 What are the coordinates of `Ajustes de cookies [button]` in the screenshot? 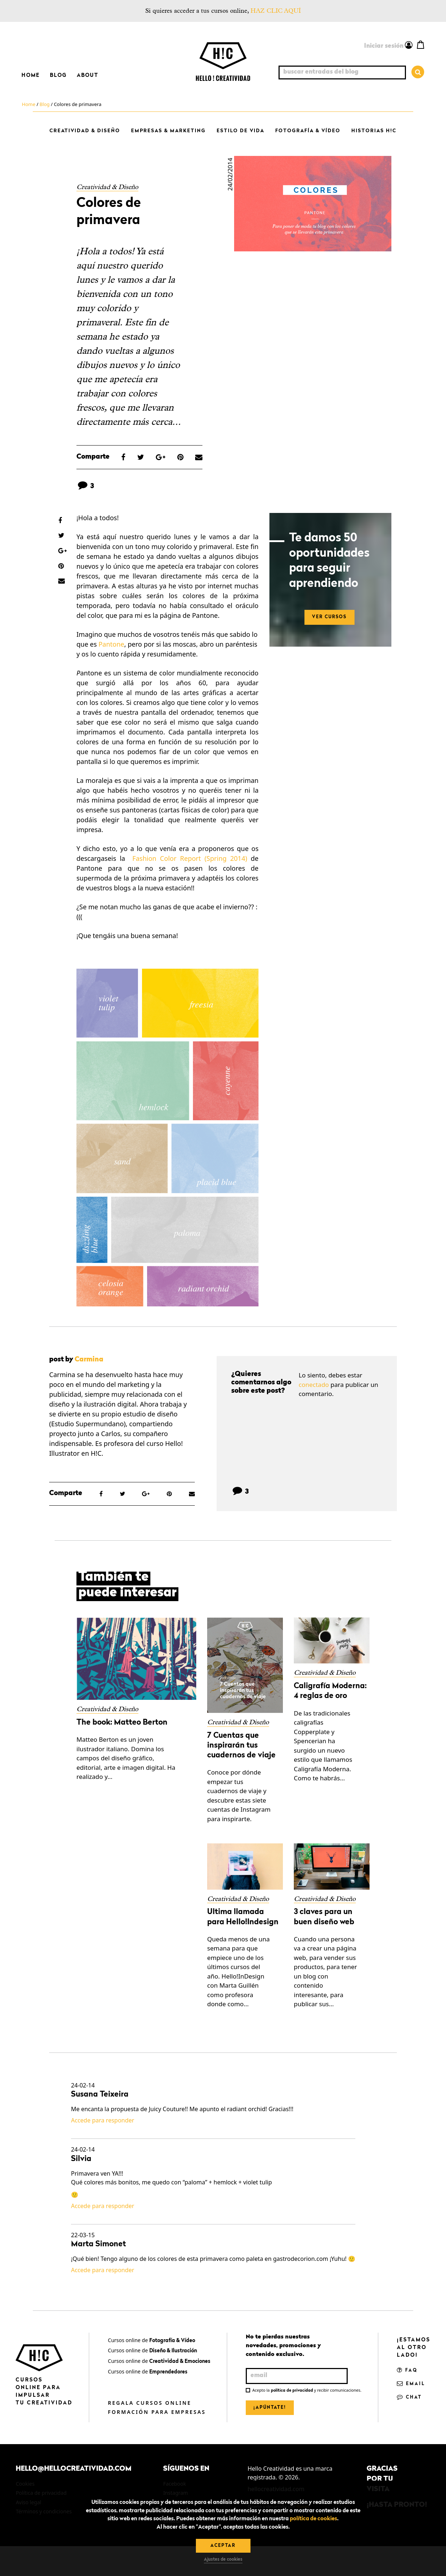 It's located at (223, 2559).